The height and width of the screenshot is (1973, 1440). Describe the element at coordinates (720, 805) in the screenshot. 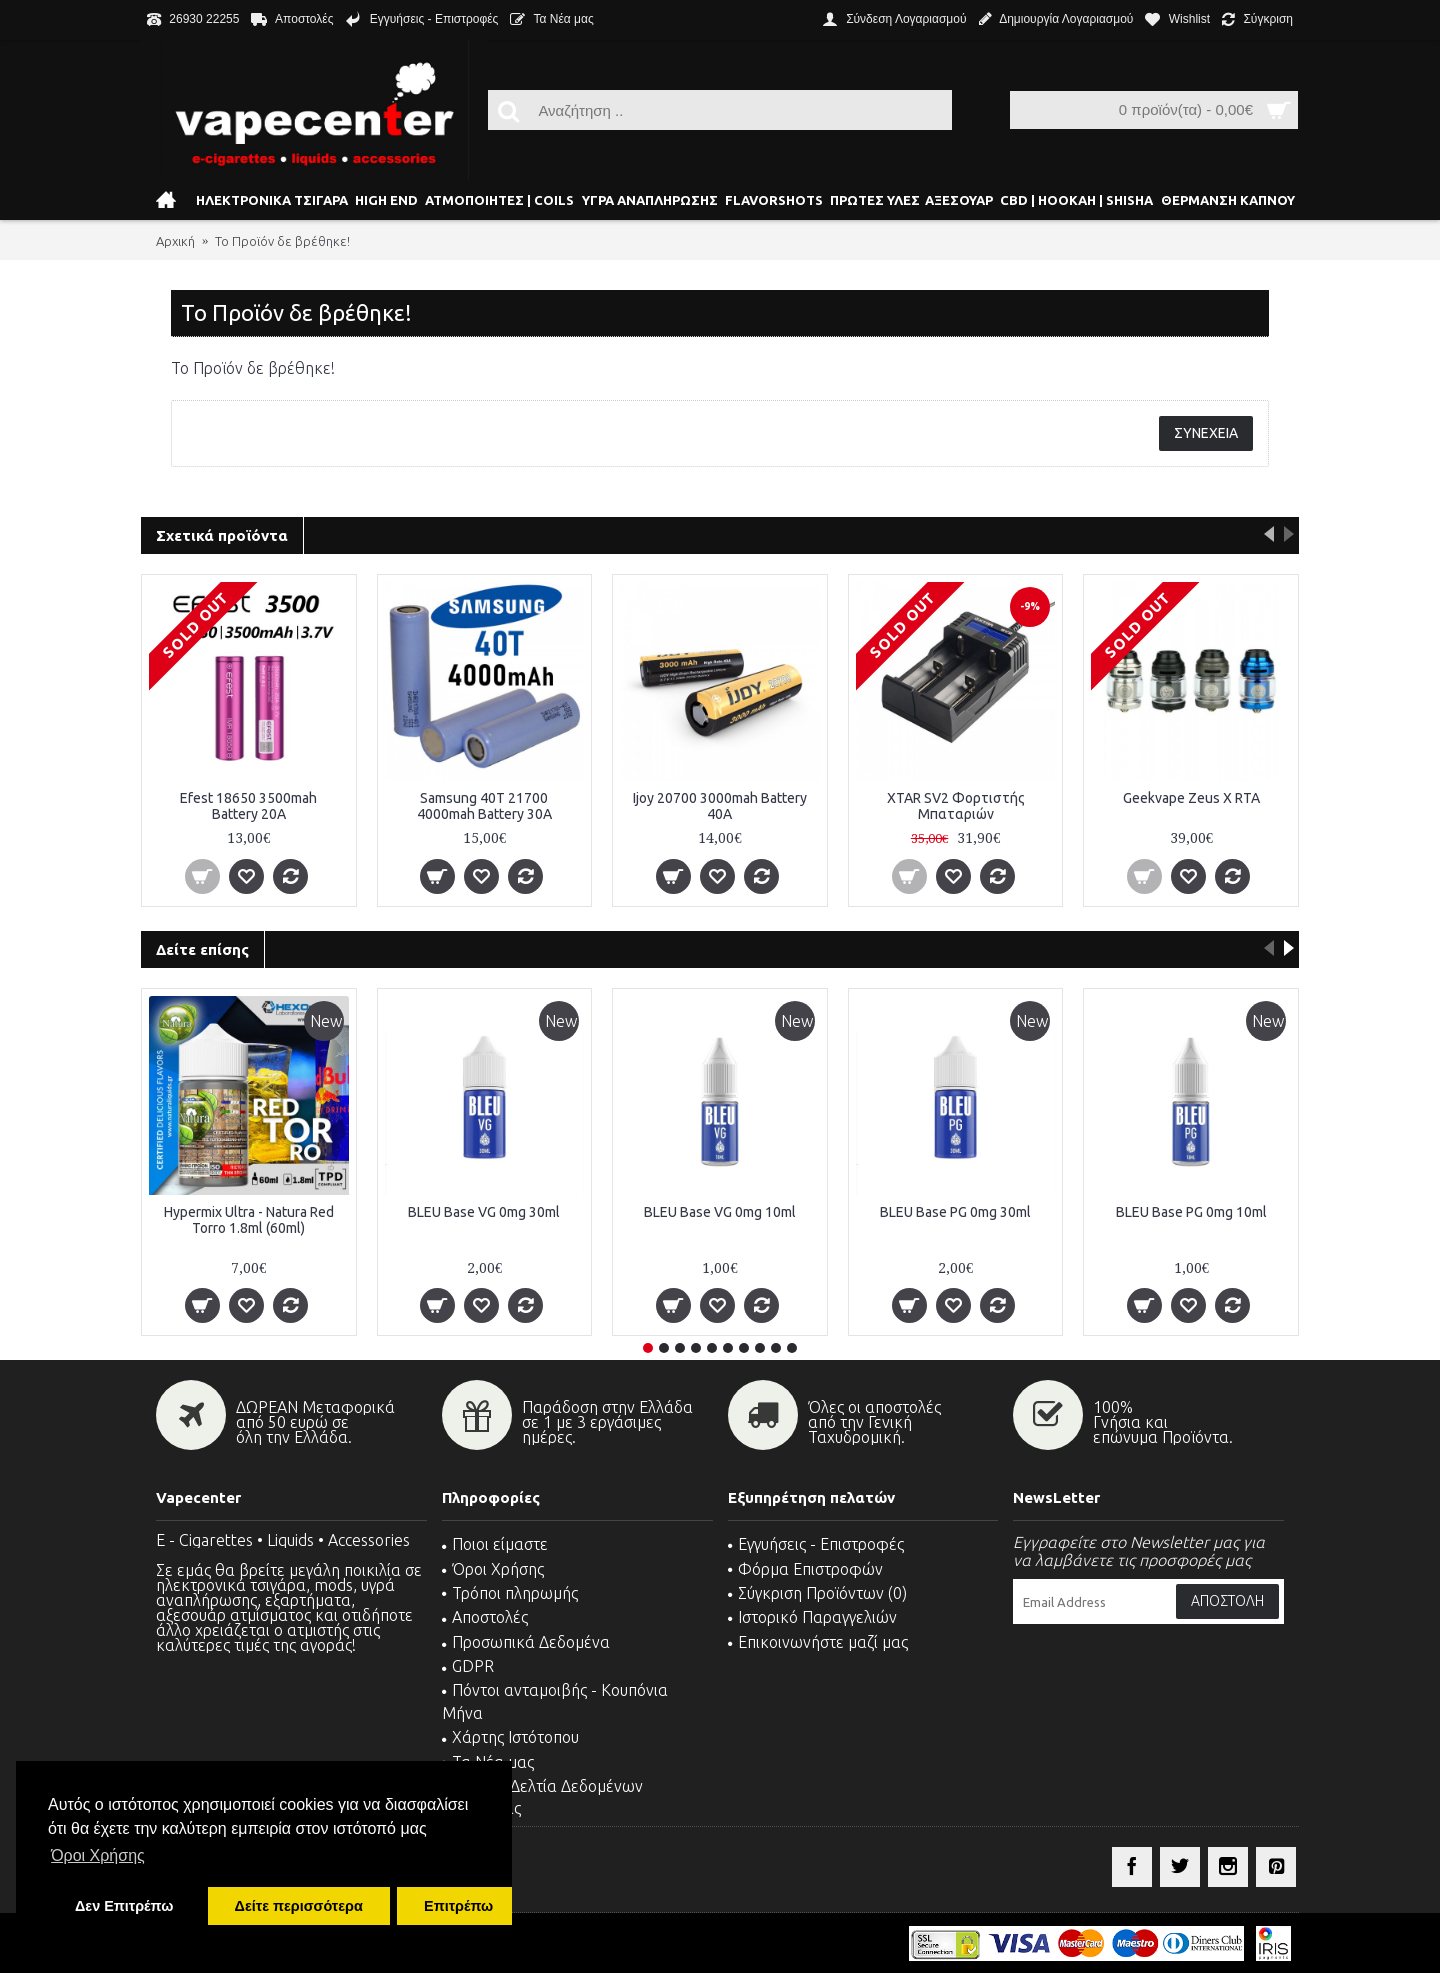

I see `Ijoy 20700 3000mah Battery 40A` at that location.